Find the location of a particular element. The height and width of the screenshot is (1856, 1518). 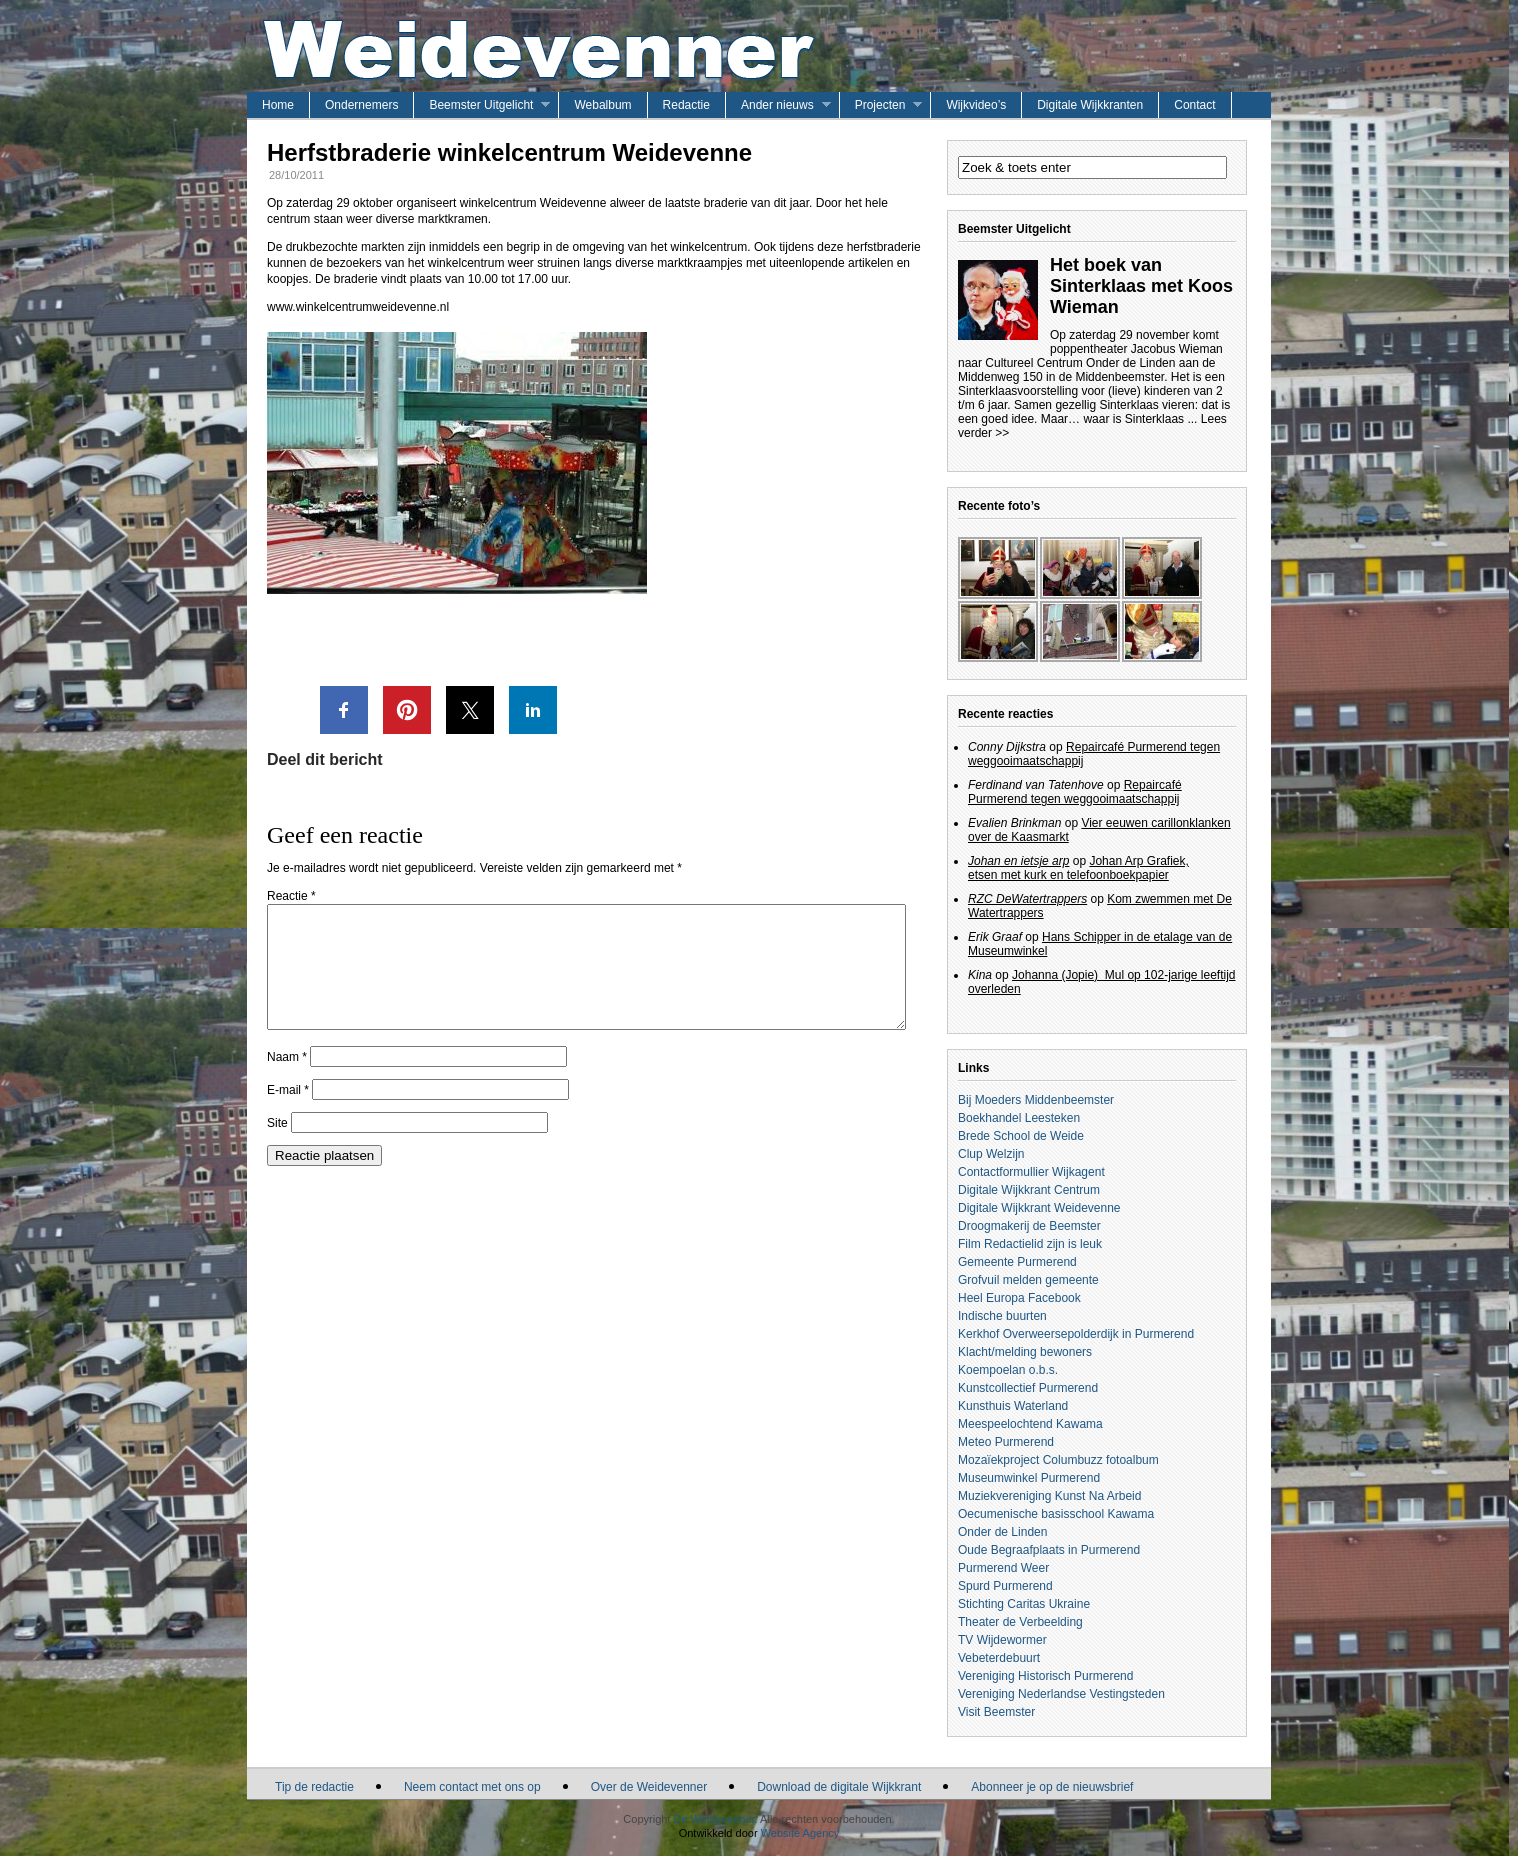

Digitale Wijkkrant Weidevenne is located at coordinates (1039, 1208).